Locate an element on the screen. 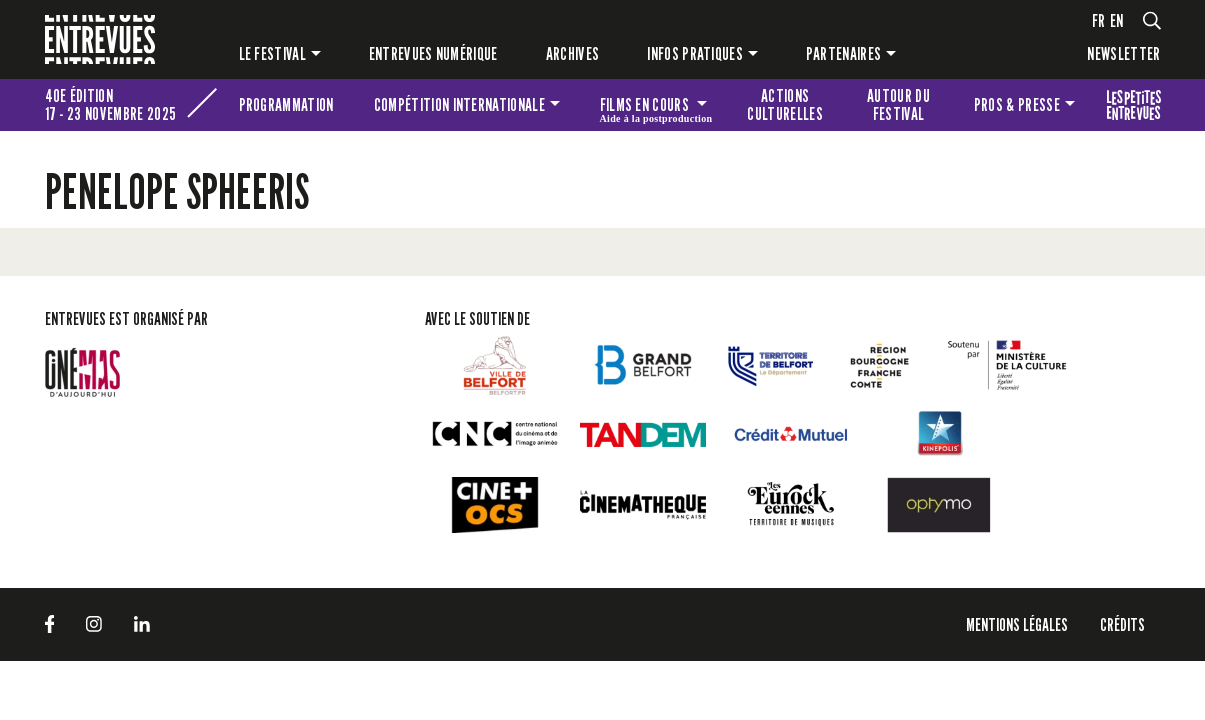 Image resolution: width=1205 pixels, height=720 pixels. Le festival is located at coordinates (273, 53).